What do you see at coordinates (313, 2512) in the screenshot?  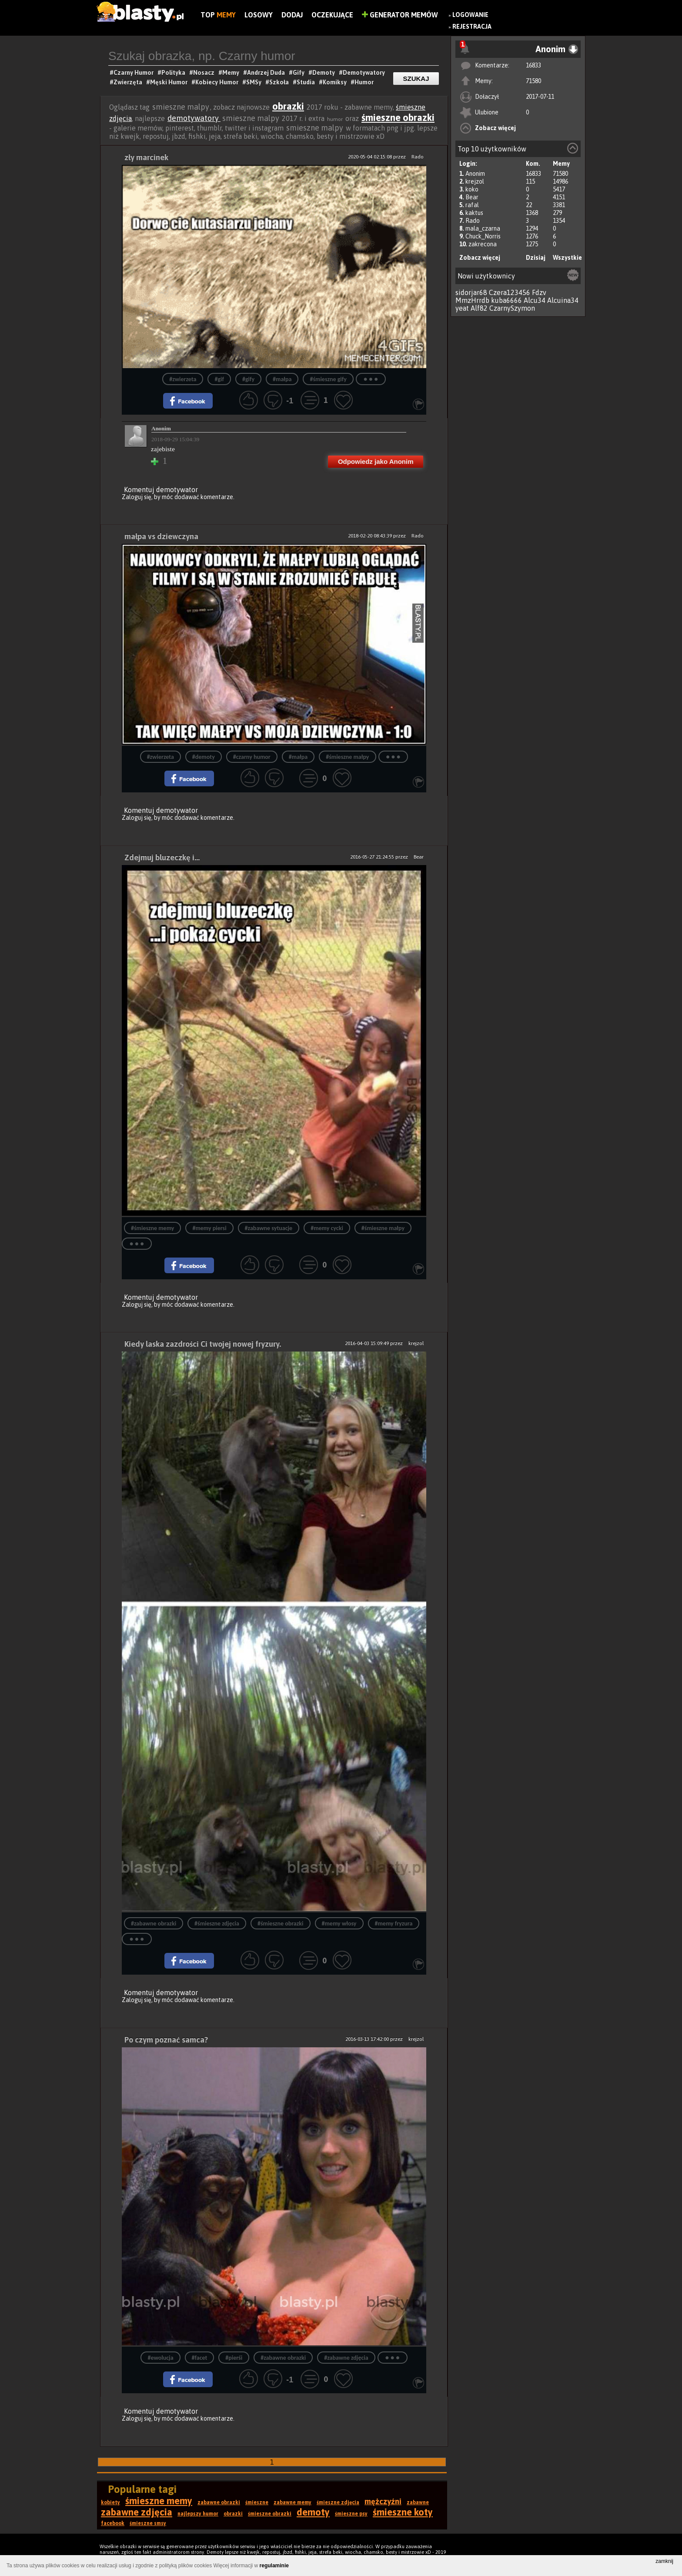 I see `demoty` at bounding box center [313, 2512].